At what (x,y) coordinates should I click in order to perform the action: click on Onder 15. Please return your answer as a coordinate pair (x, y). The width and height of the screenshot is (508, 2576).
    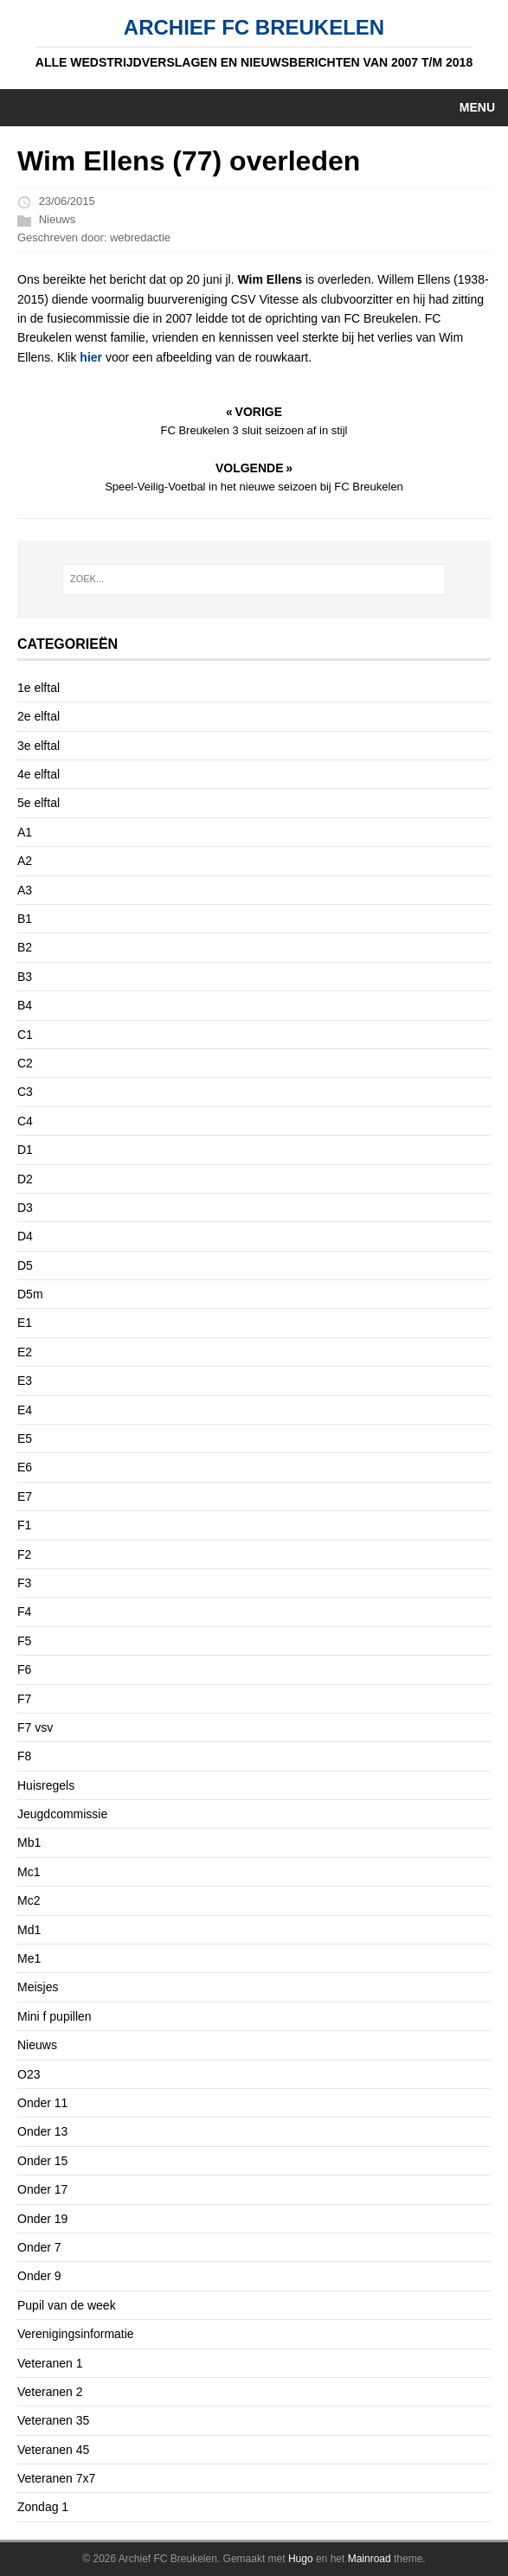
    Looking at the image, I should click on (42, 2161).